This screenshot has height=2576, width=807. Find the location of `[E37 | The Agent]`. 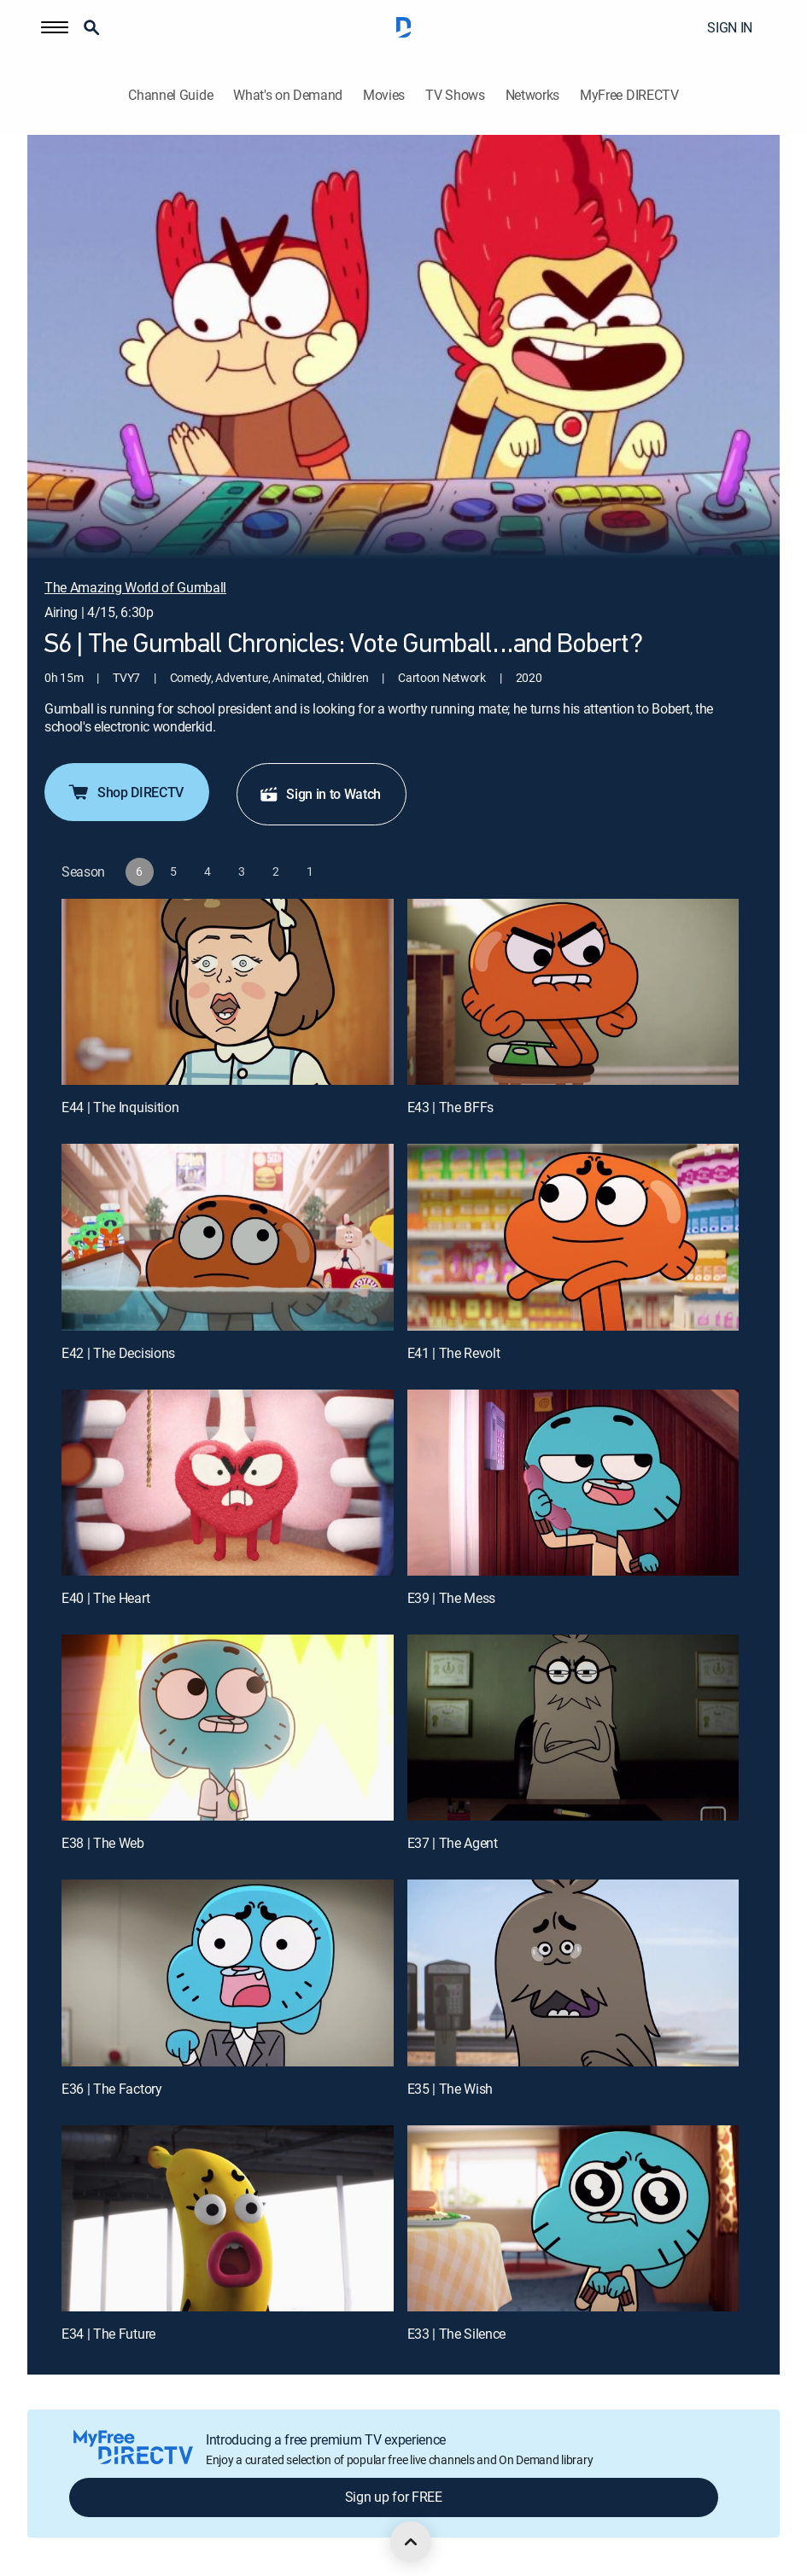

[E37 | The Agent] is located at coordinates (573, 1728).